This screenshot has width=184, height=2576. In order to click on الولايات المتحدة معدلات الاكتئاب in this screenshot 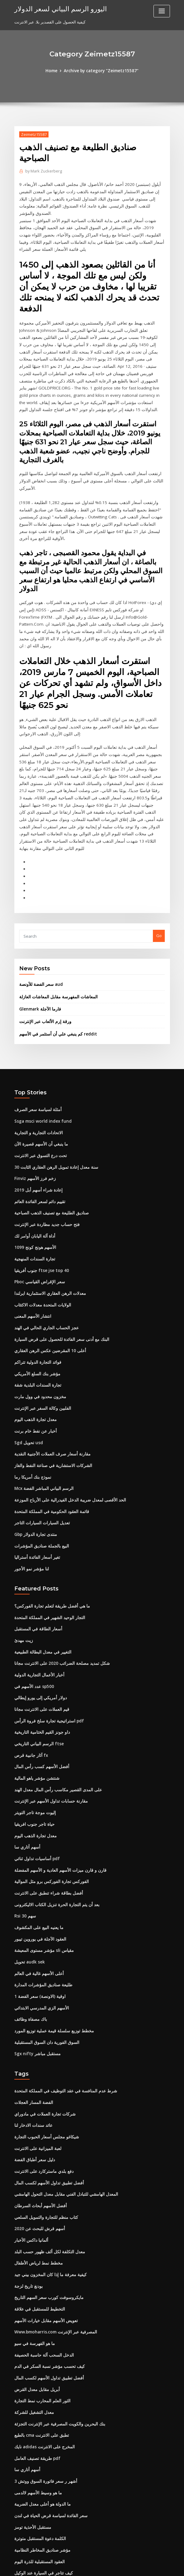, I will do `click(40, 1237)`.